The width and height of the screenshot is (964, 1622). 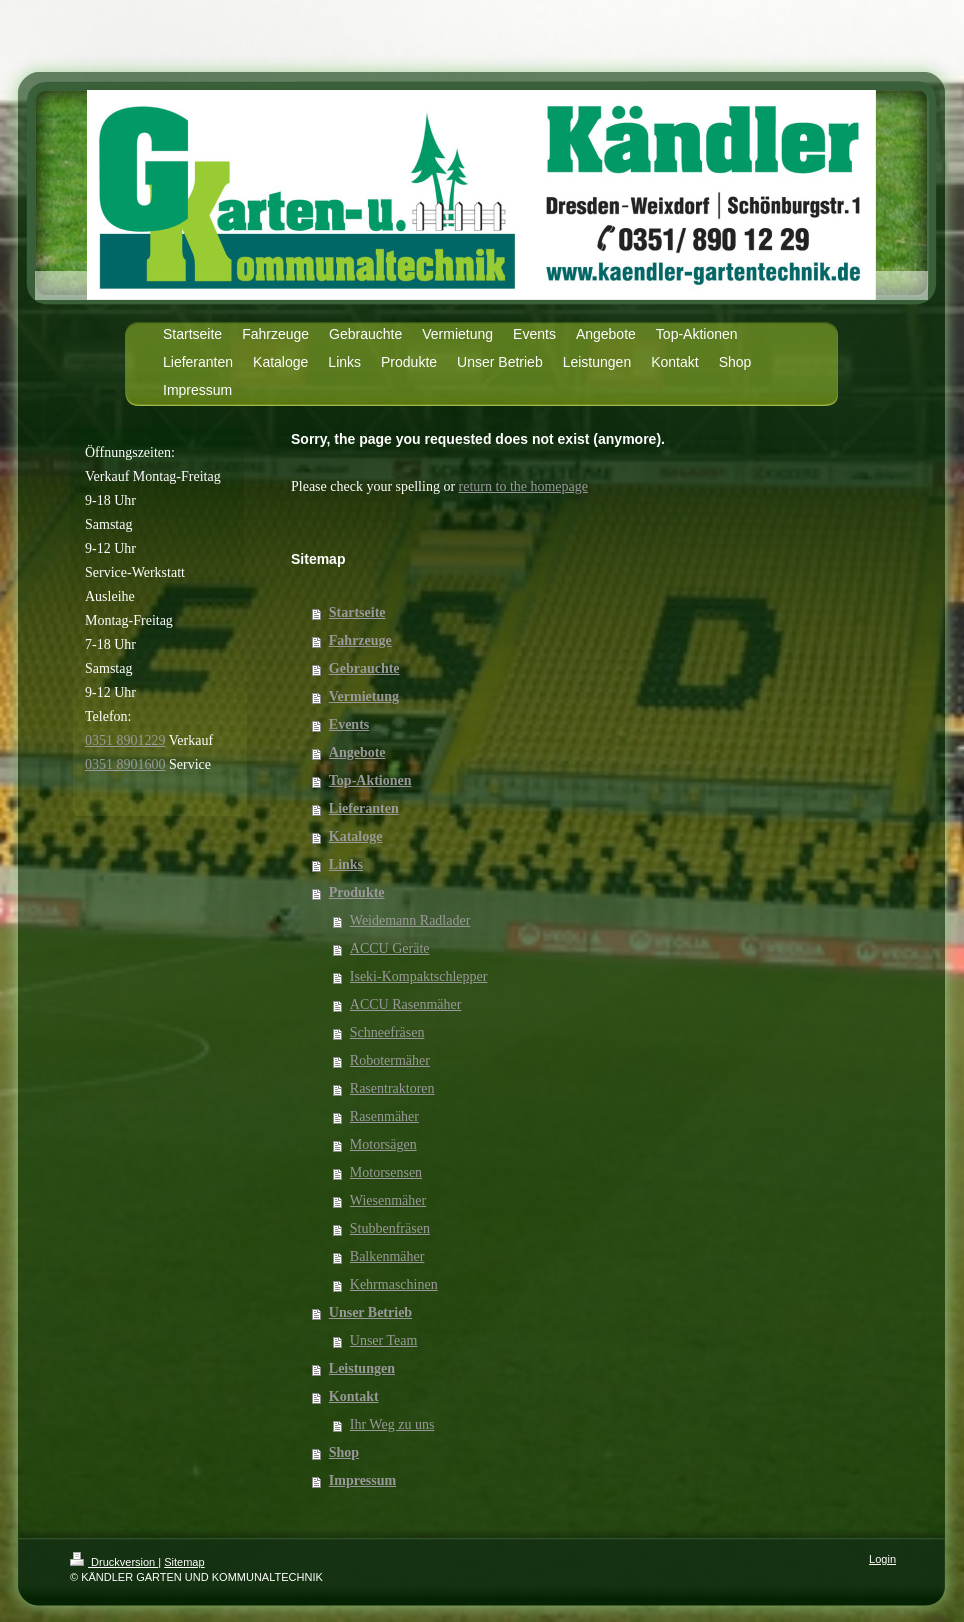 I want to click on Leistungen, so click(x=362, y=1368).